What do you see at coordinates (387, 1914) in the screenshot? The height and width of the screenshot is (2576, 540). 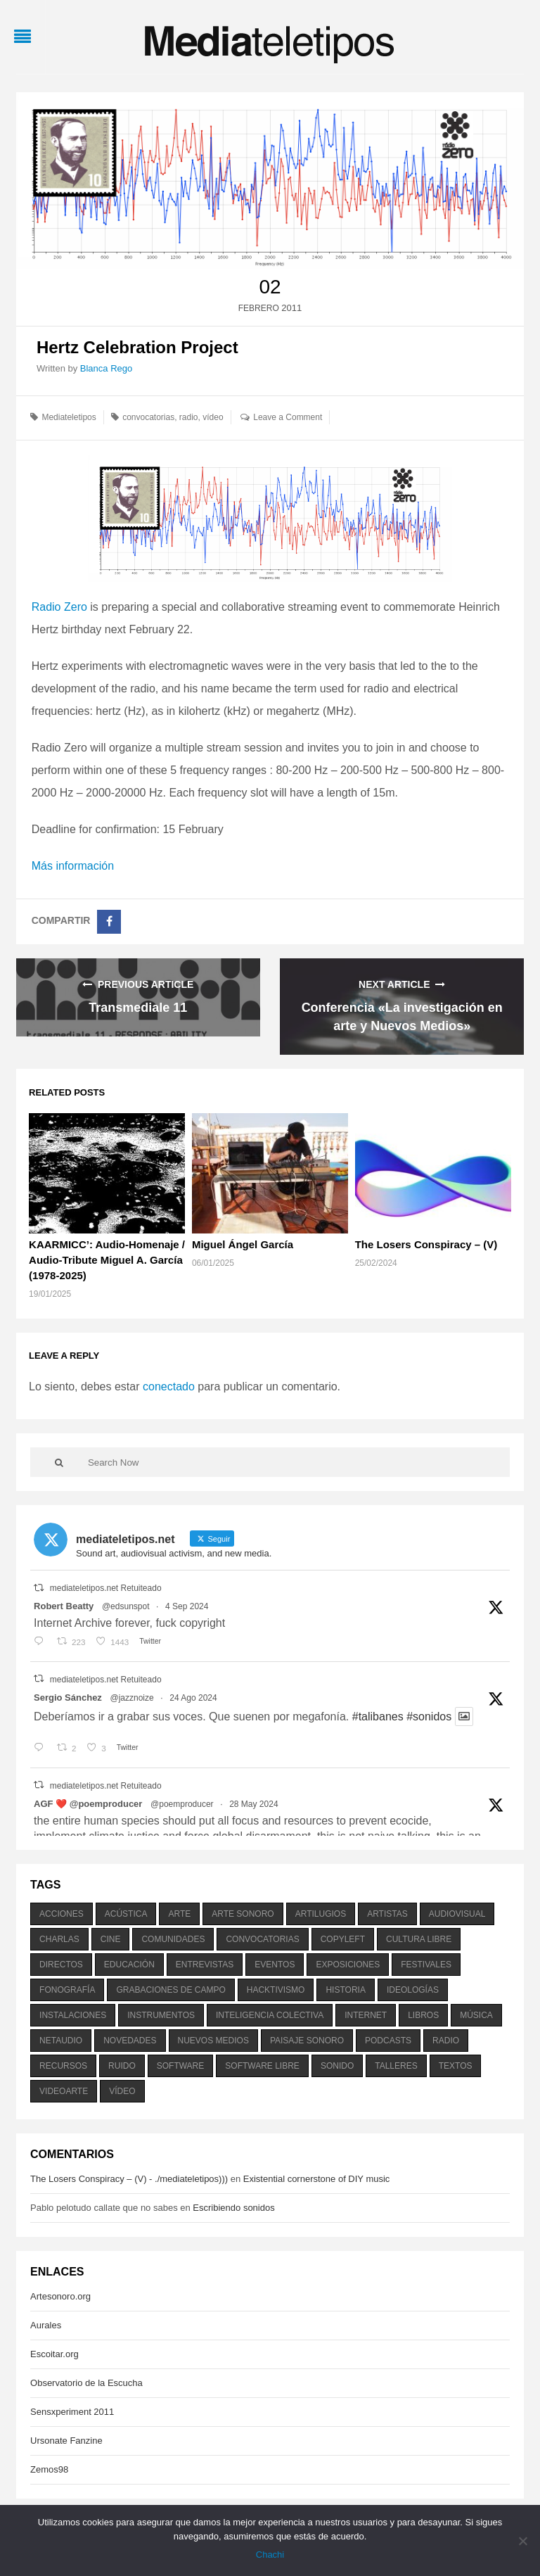 I see `artistas [artistas (411 elementos)]` at bounding box center [387, 1914].